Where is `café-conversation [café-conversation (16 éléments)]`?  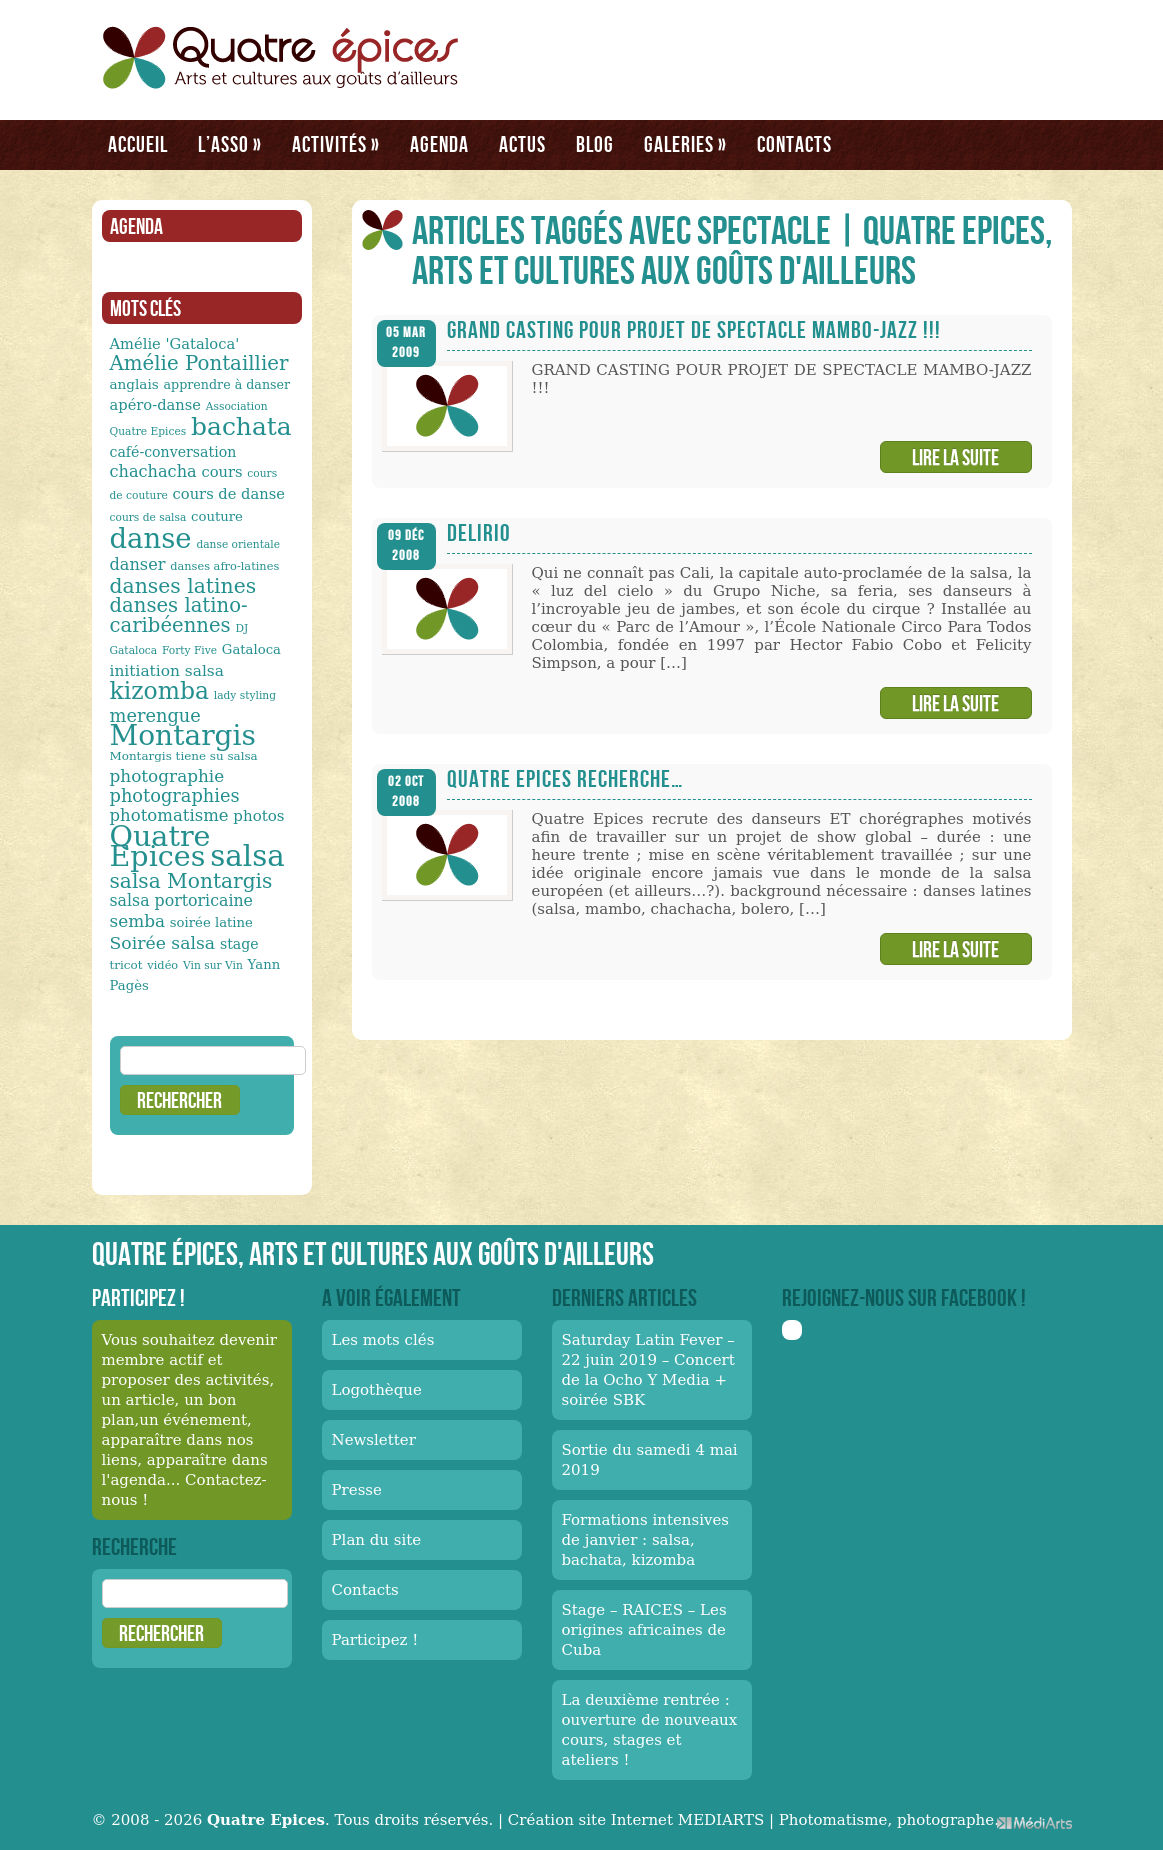 café-conversation [café-conversation (16 éléments)] is located at coordinates (173, 452).